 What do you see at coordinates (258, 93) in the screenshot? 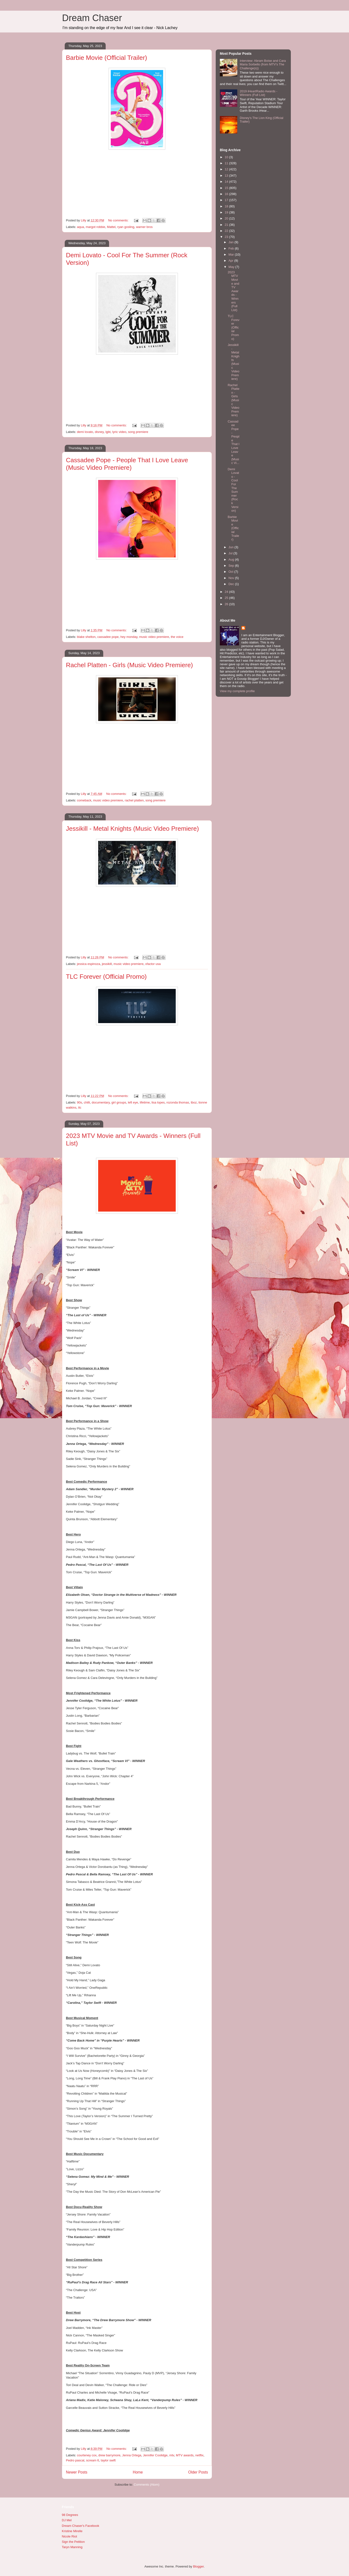
I see `2019 iHeartRadio Awards - Winners (Full List)` at bounding box center [258, 93].